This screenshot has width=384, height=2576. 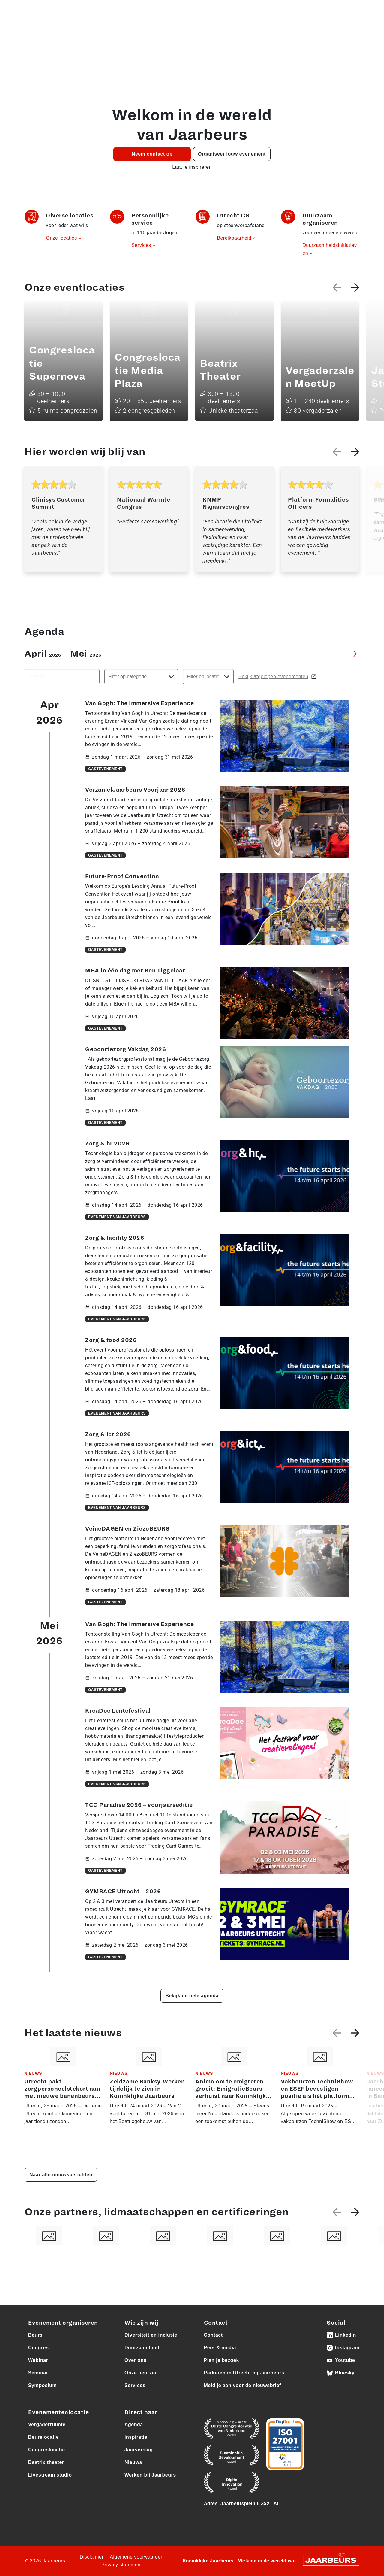 I want to click on Over ons, so click(x=266, y=30).